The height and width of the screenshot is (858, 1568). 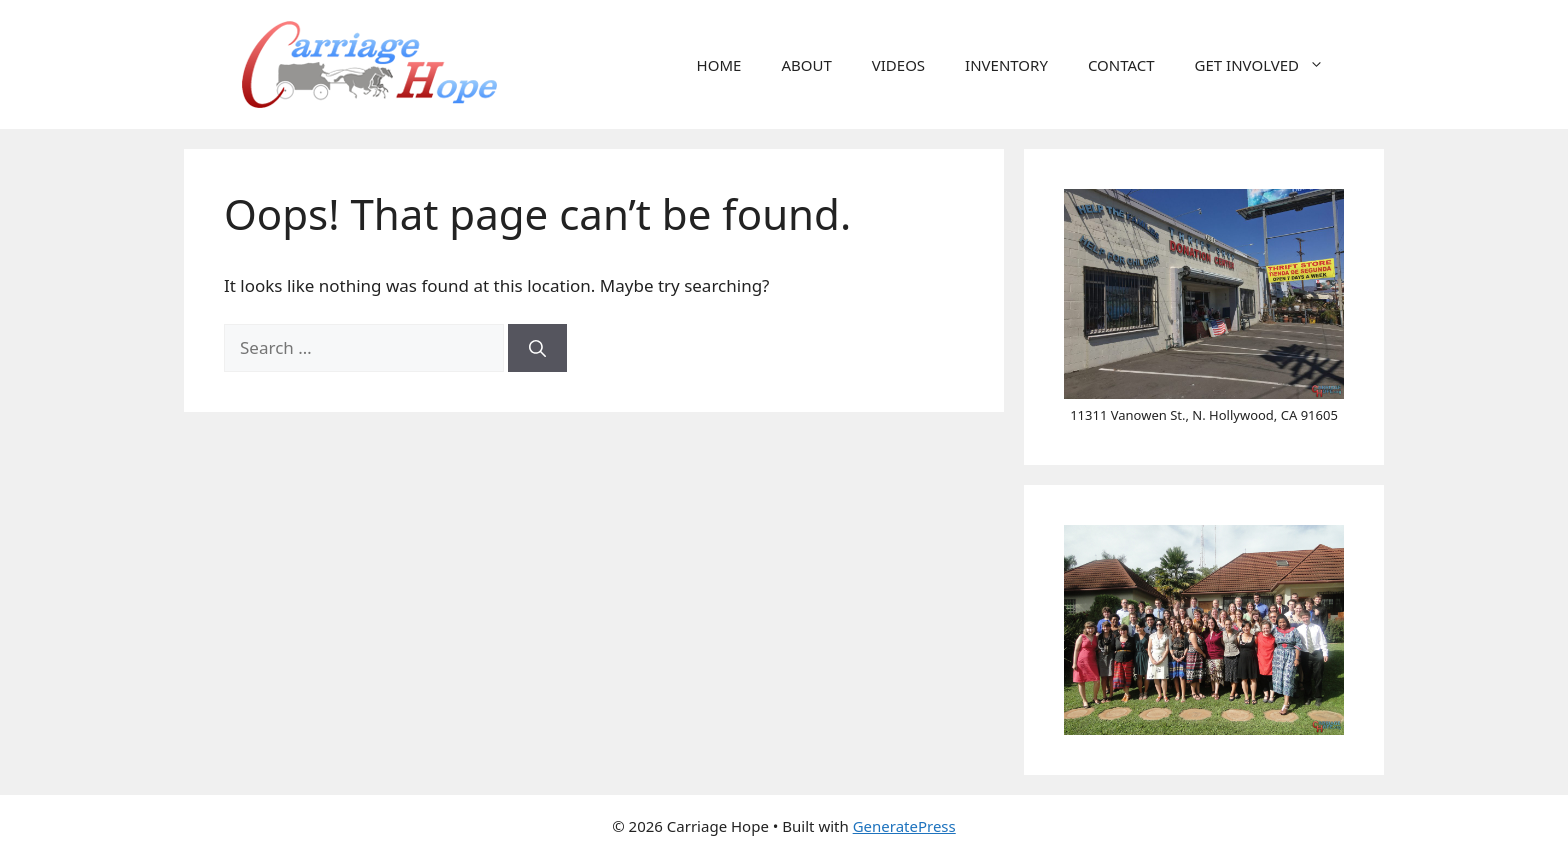 What do you see at coordinates (898, 65) in the screenshot?
I see `VIDEOS` at bounding box center [898, 65].